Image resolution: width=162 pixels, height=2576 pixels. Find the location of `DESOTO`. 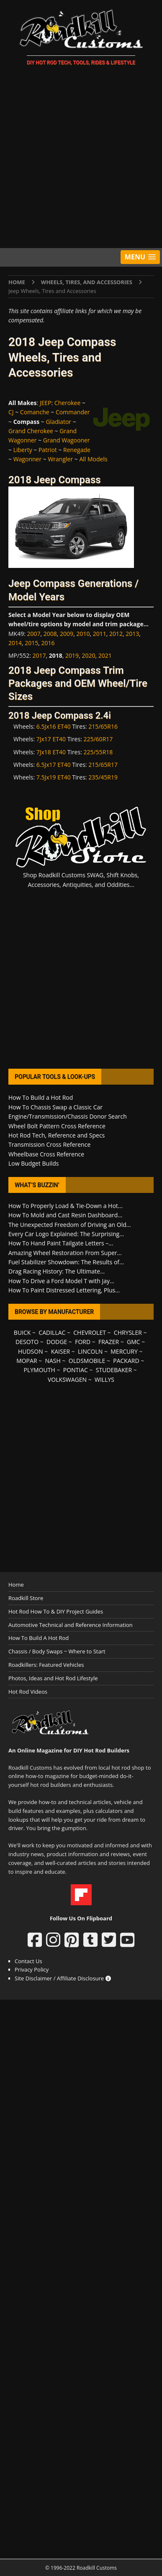

DESOTO is located at coordinates (27, 1342).